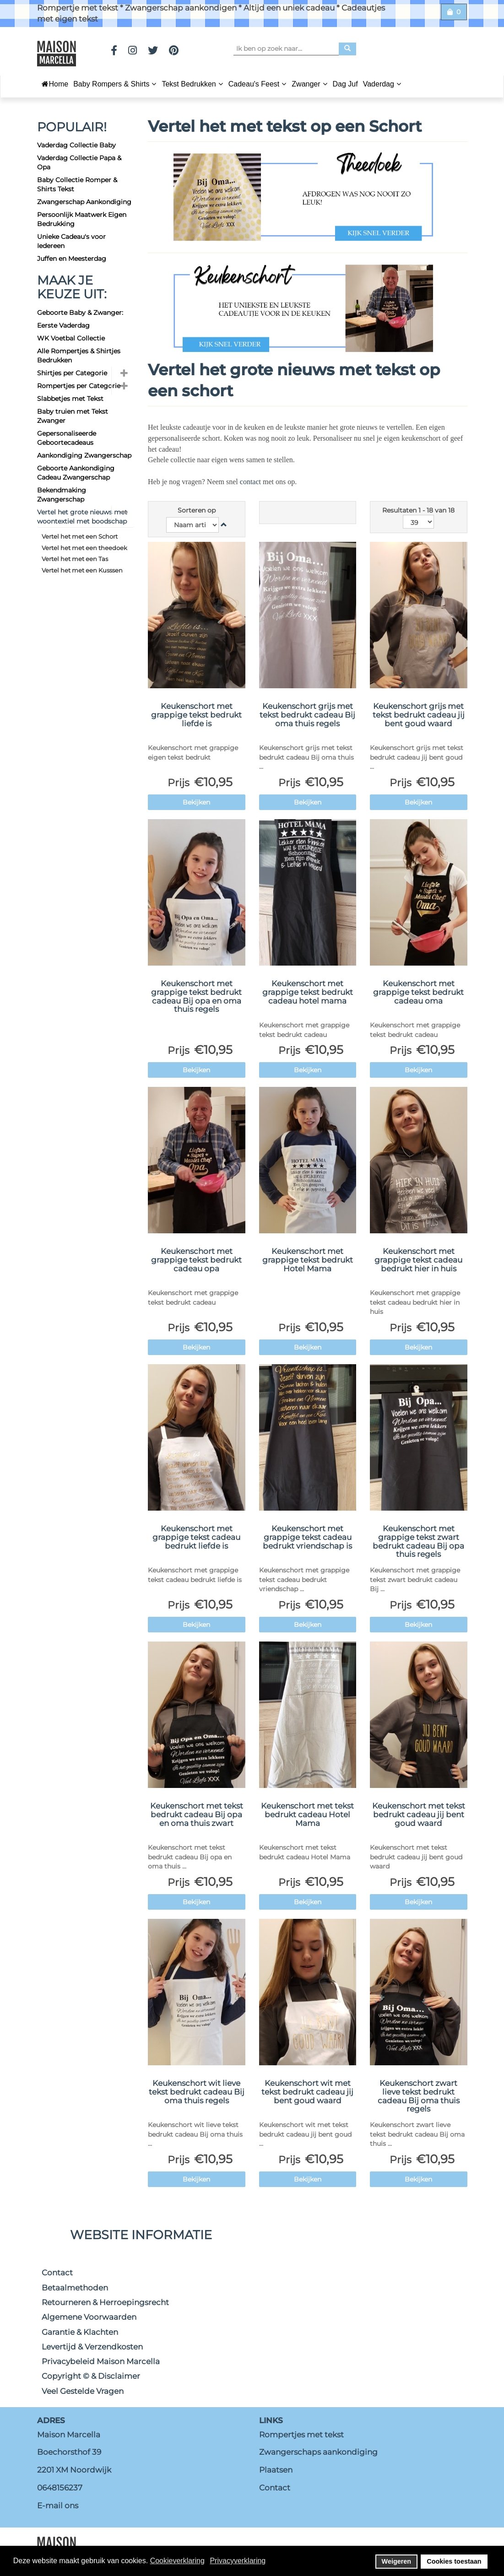  I want to click on Bekijken, so click(196, 802).